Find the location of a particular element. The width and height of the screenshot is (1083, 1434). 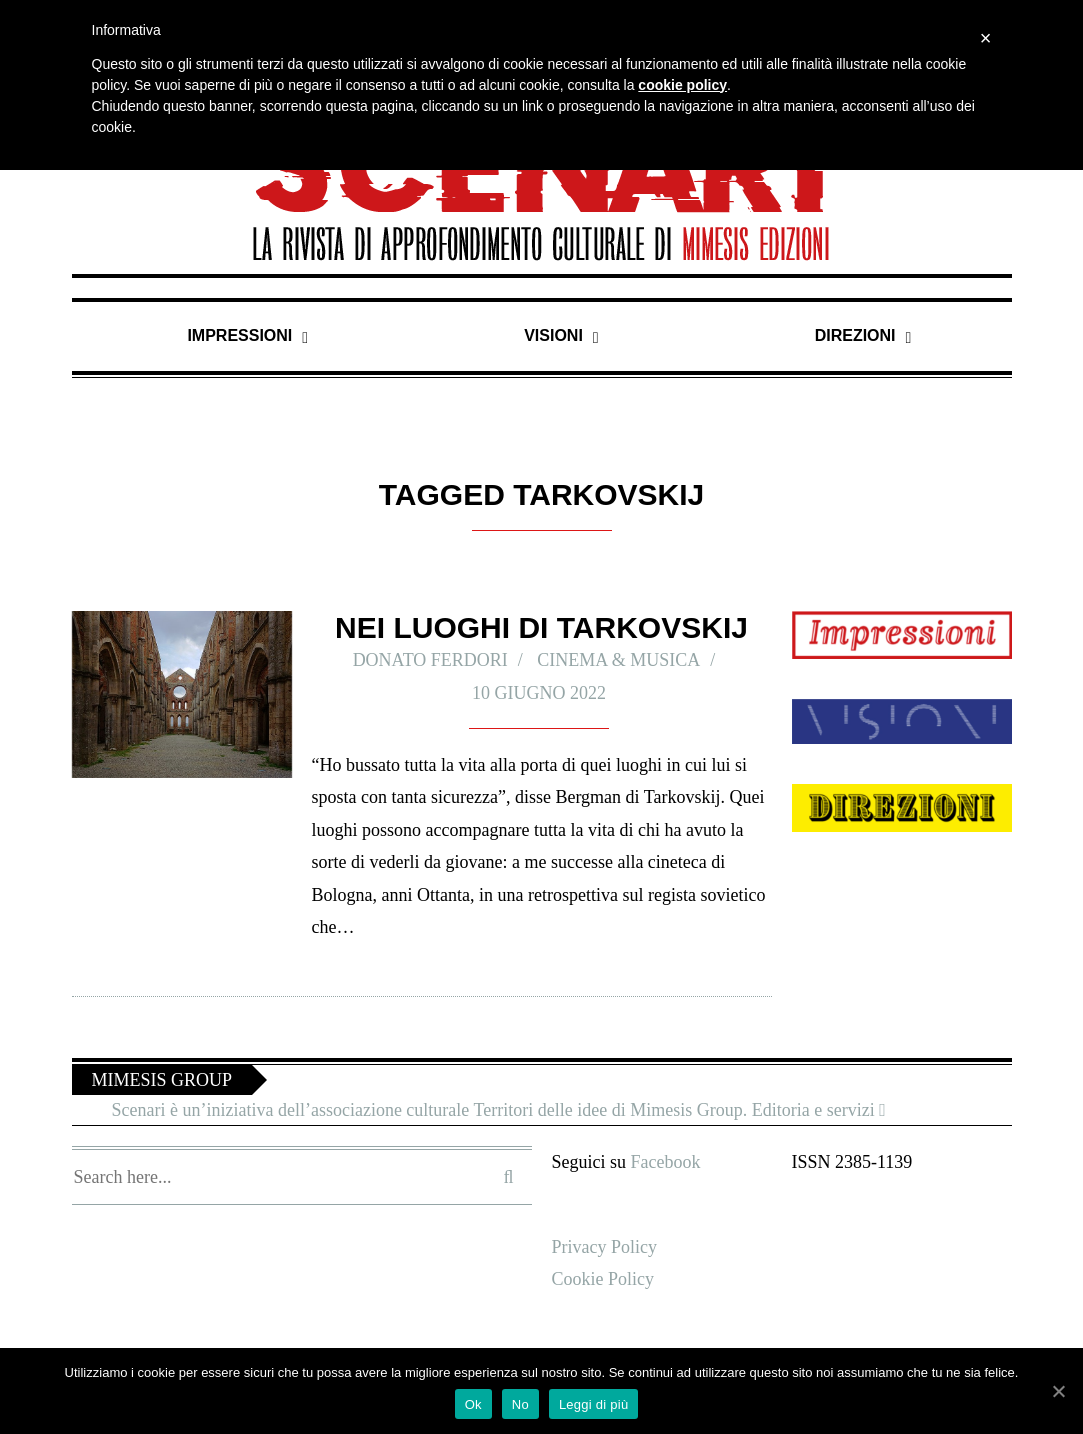

Privacy Policy is located at coordinates (607, 1246).